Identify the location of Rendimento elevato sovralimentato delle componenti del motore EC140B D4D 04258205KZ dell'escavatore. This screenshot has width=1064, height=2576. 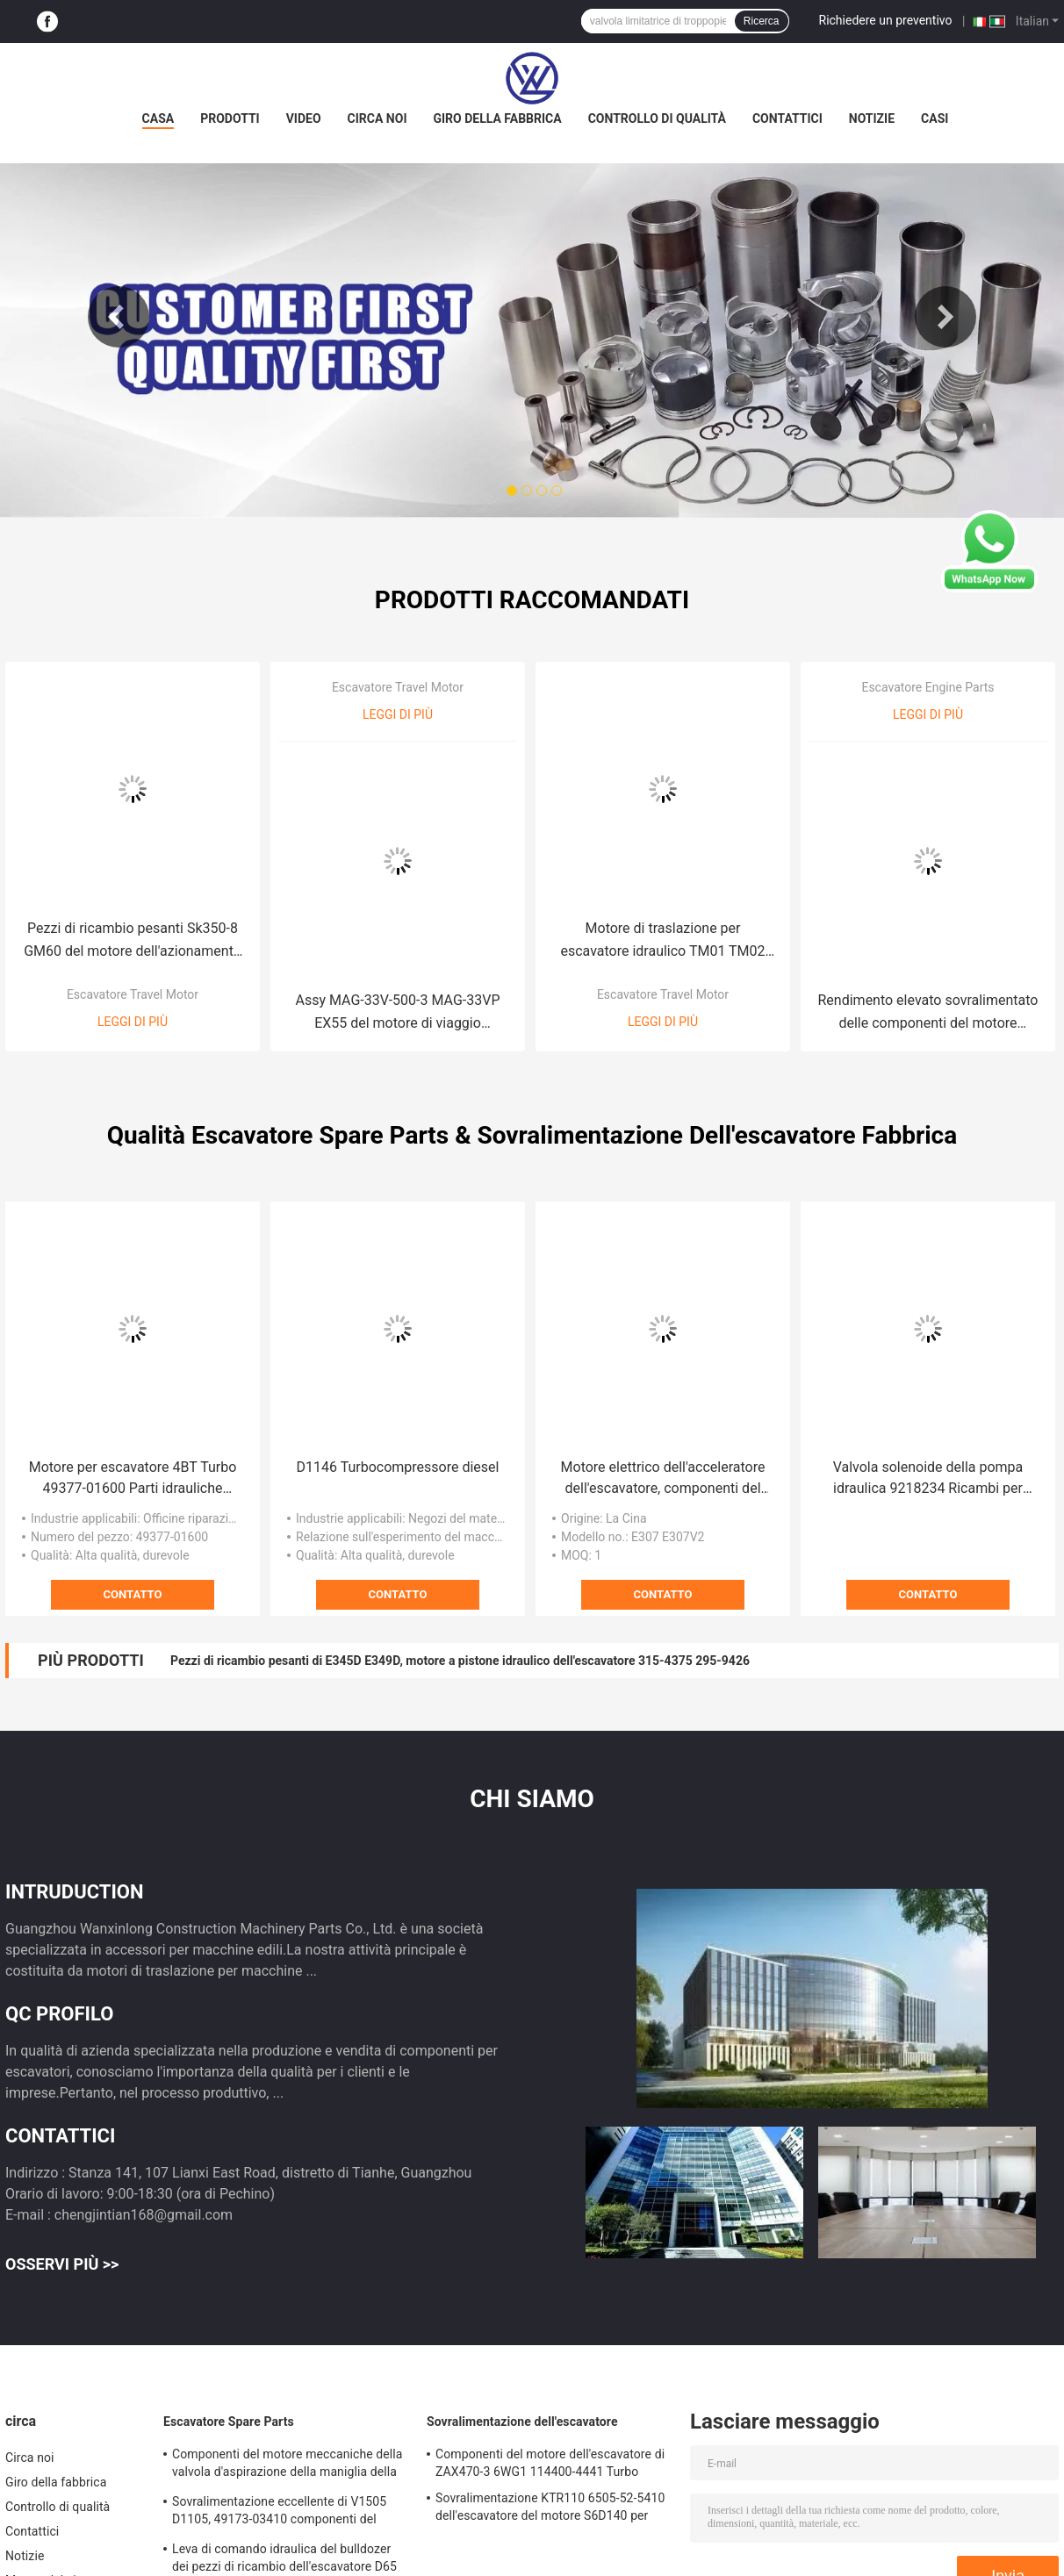
(928, 1013).